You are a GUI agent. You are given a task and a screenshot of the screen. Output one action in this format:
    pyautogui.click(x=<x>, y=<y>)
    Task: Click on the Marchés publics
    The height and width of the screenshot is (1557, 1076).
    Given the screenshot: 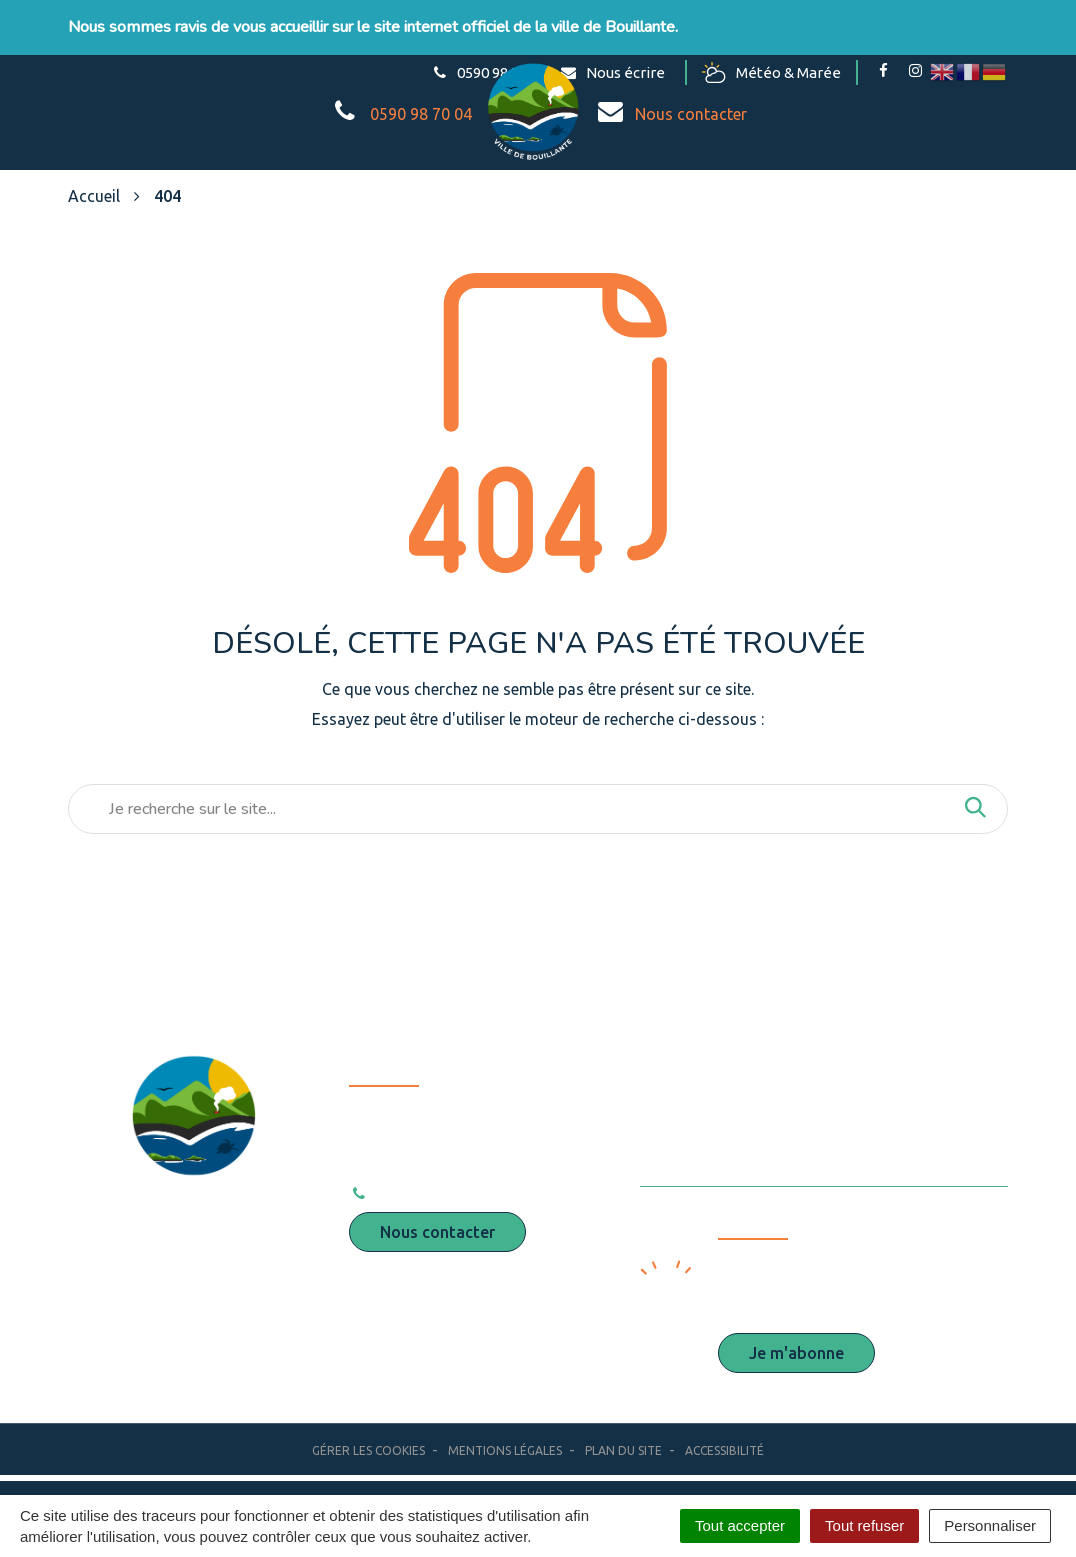 What is the action you would take?
    pyautogui.click(x=731, y=1110)
    